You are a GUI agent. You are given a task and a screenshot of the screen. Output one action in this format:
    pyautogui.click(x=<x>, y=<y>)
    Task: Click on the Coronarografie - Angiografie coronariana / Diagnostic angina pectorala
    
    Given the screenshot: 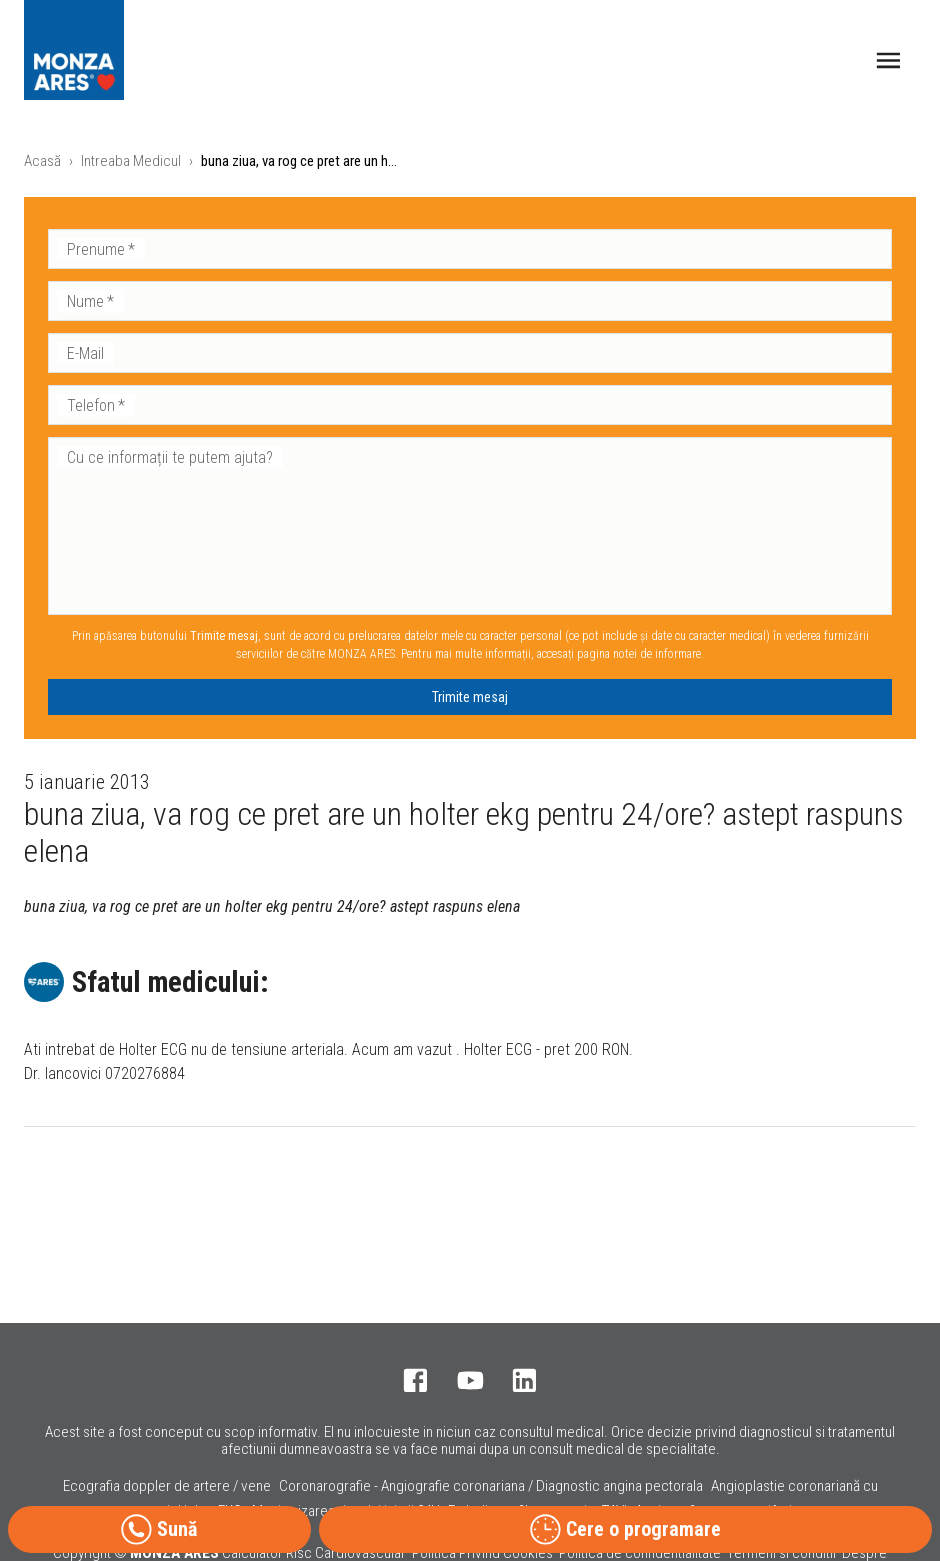 What is the action you would take?
    pyautogui.click(x=491, y=1486)
    